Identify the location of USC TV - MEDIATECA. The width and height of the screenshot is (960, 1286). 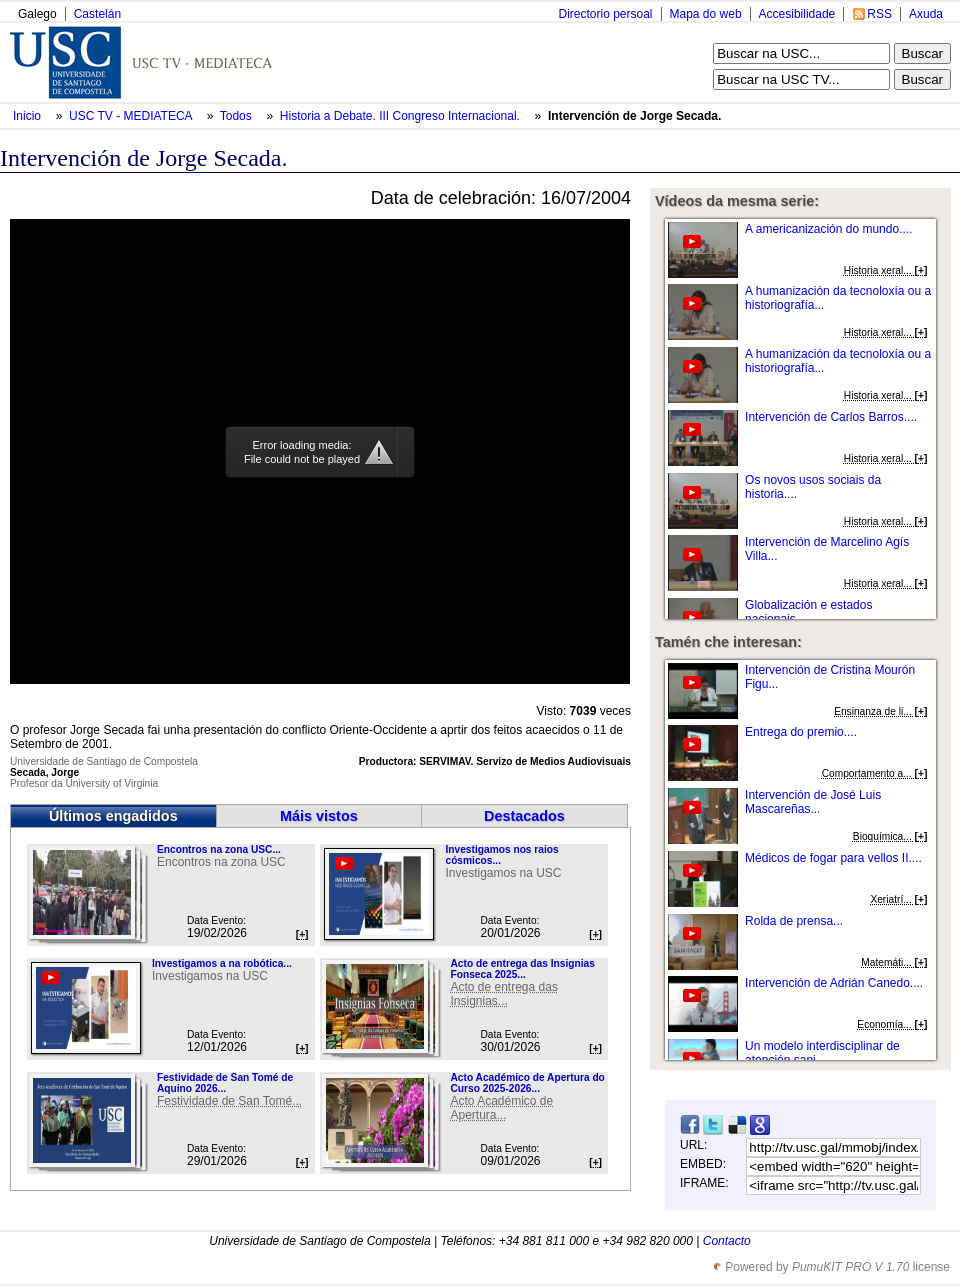
(132, 116).